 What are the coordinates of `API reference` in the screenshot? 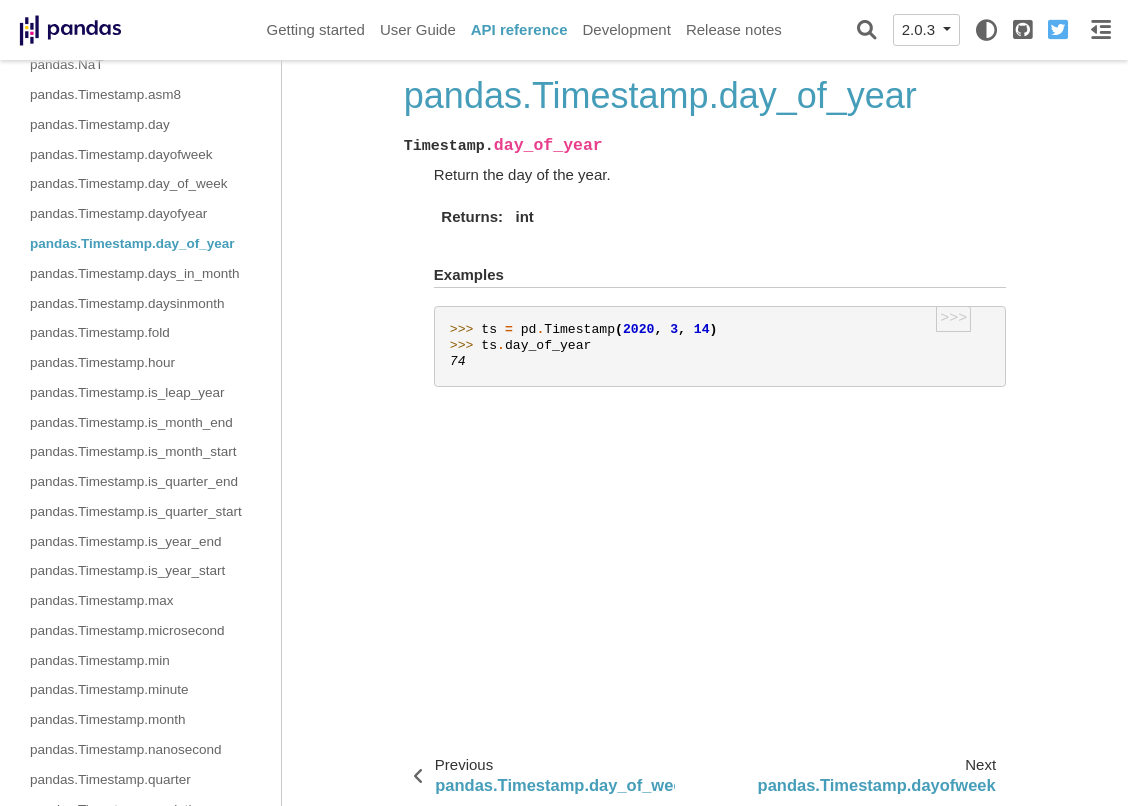 It's located at (519, 29).